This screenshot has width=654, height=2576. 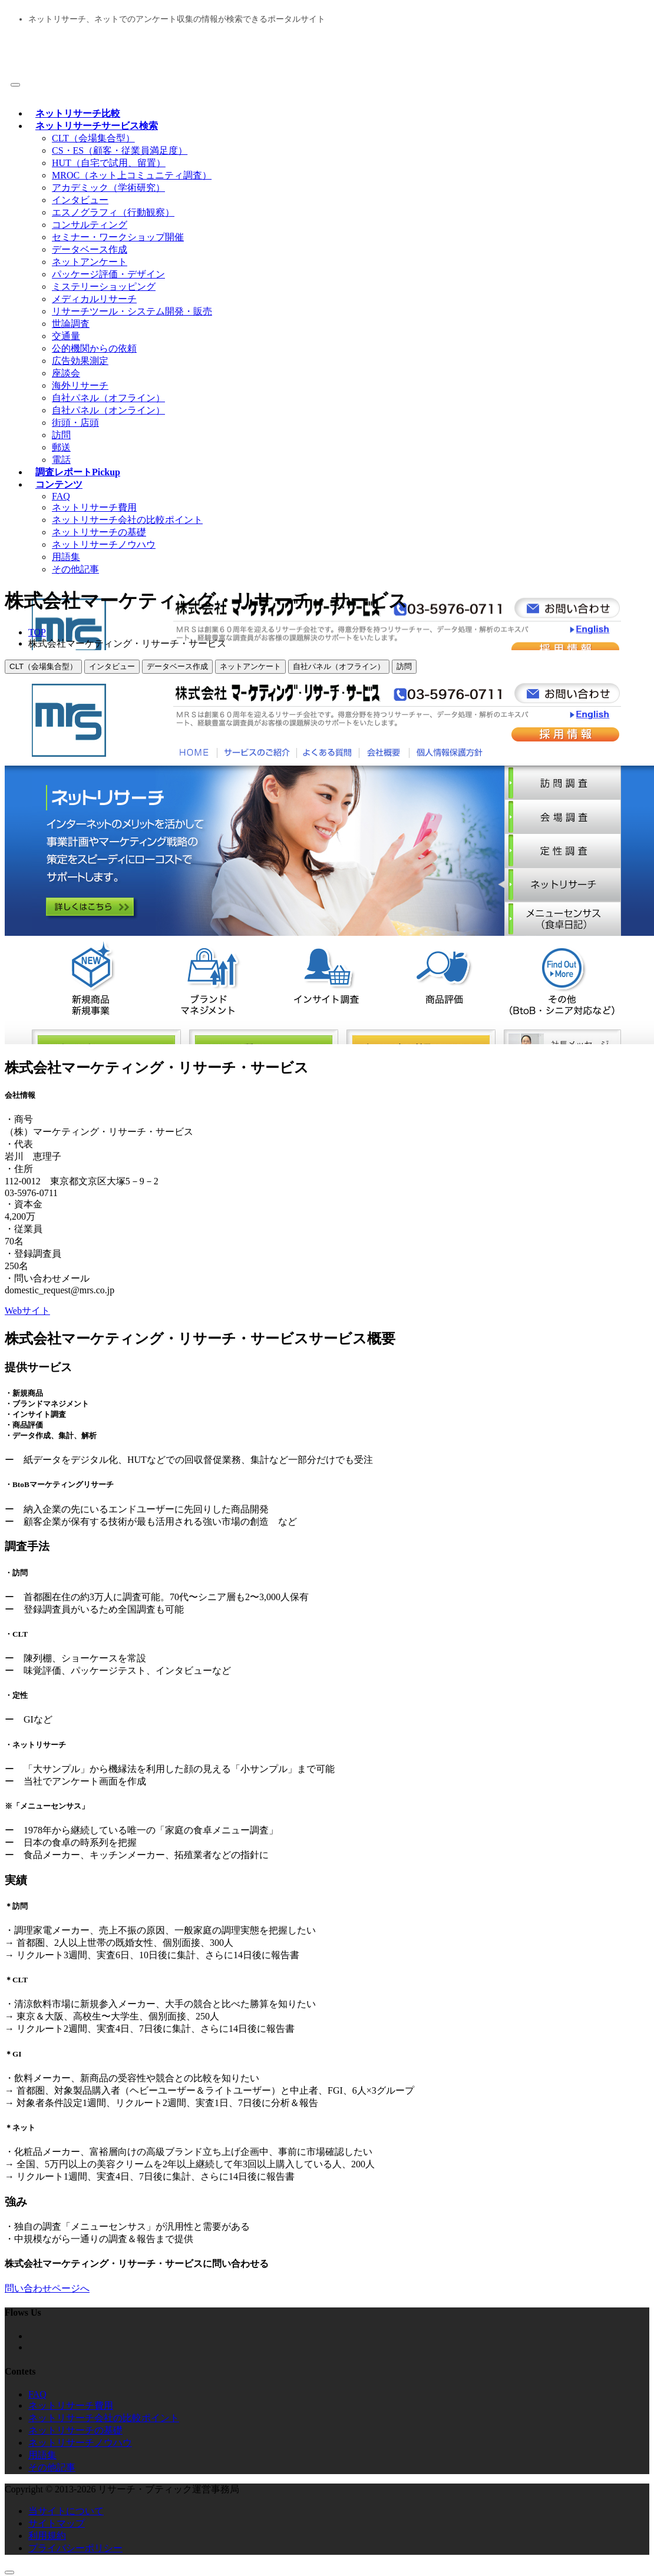 What do you see at coordinates (99, 532) in the screenshot?
I see `ネットリサーチの基礎` at bounding box center [99, 532].